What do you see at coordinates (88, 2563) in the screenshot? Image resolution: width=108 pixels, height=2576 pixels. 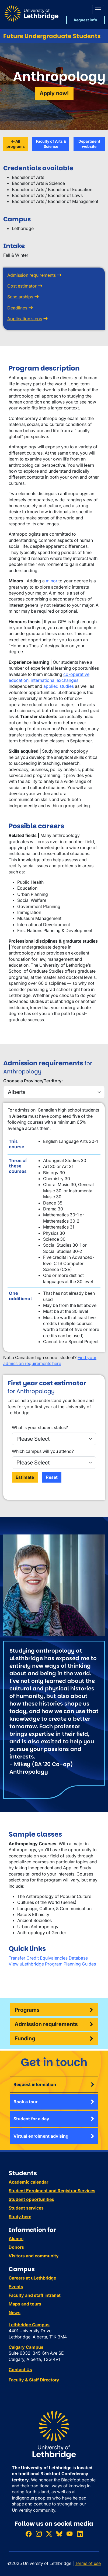 I see `Terms of use` at bounding box center [88, 2563].